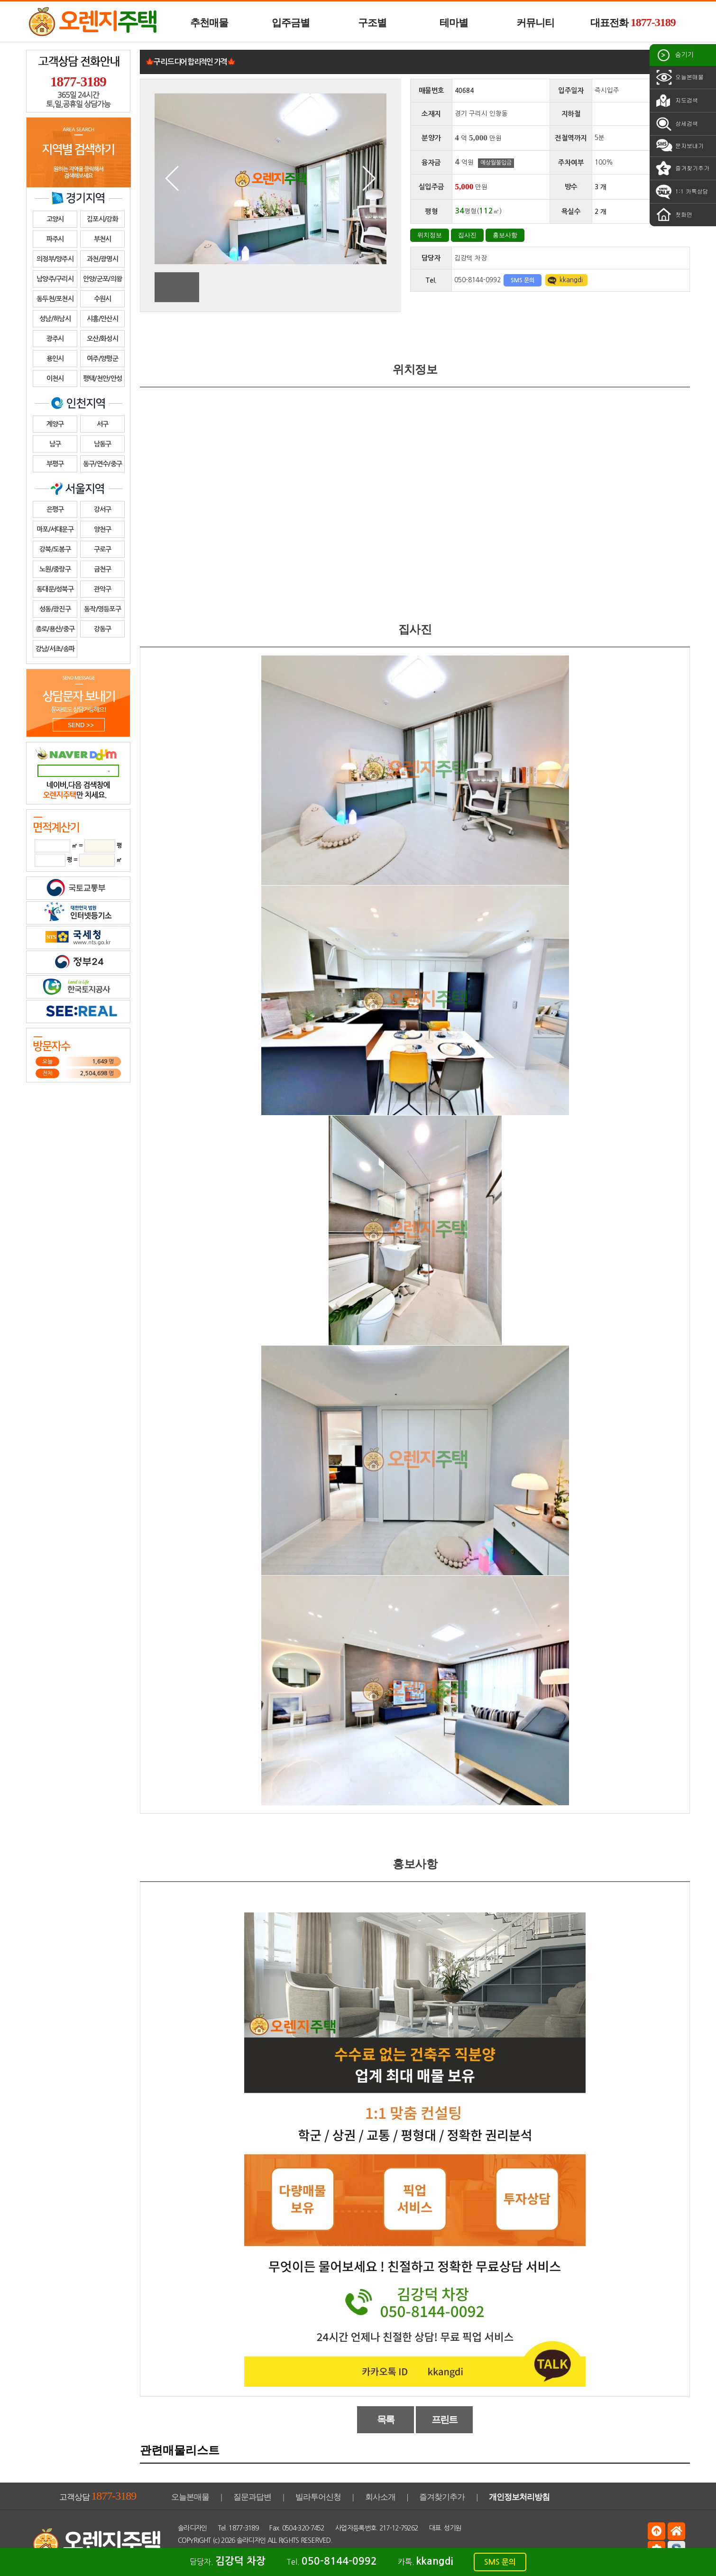  What do you see at coordinates (535, 22) in the screenshot?
I see `커뮤니티` at bounding box center [535, 22].